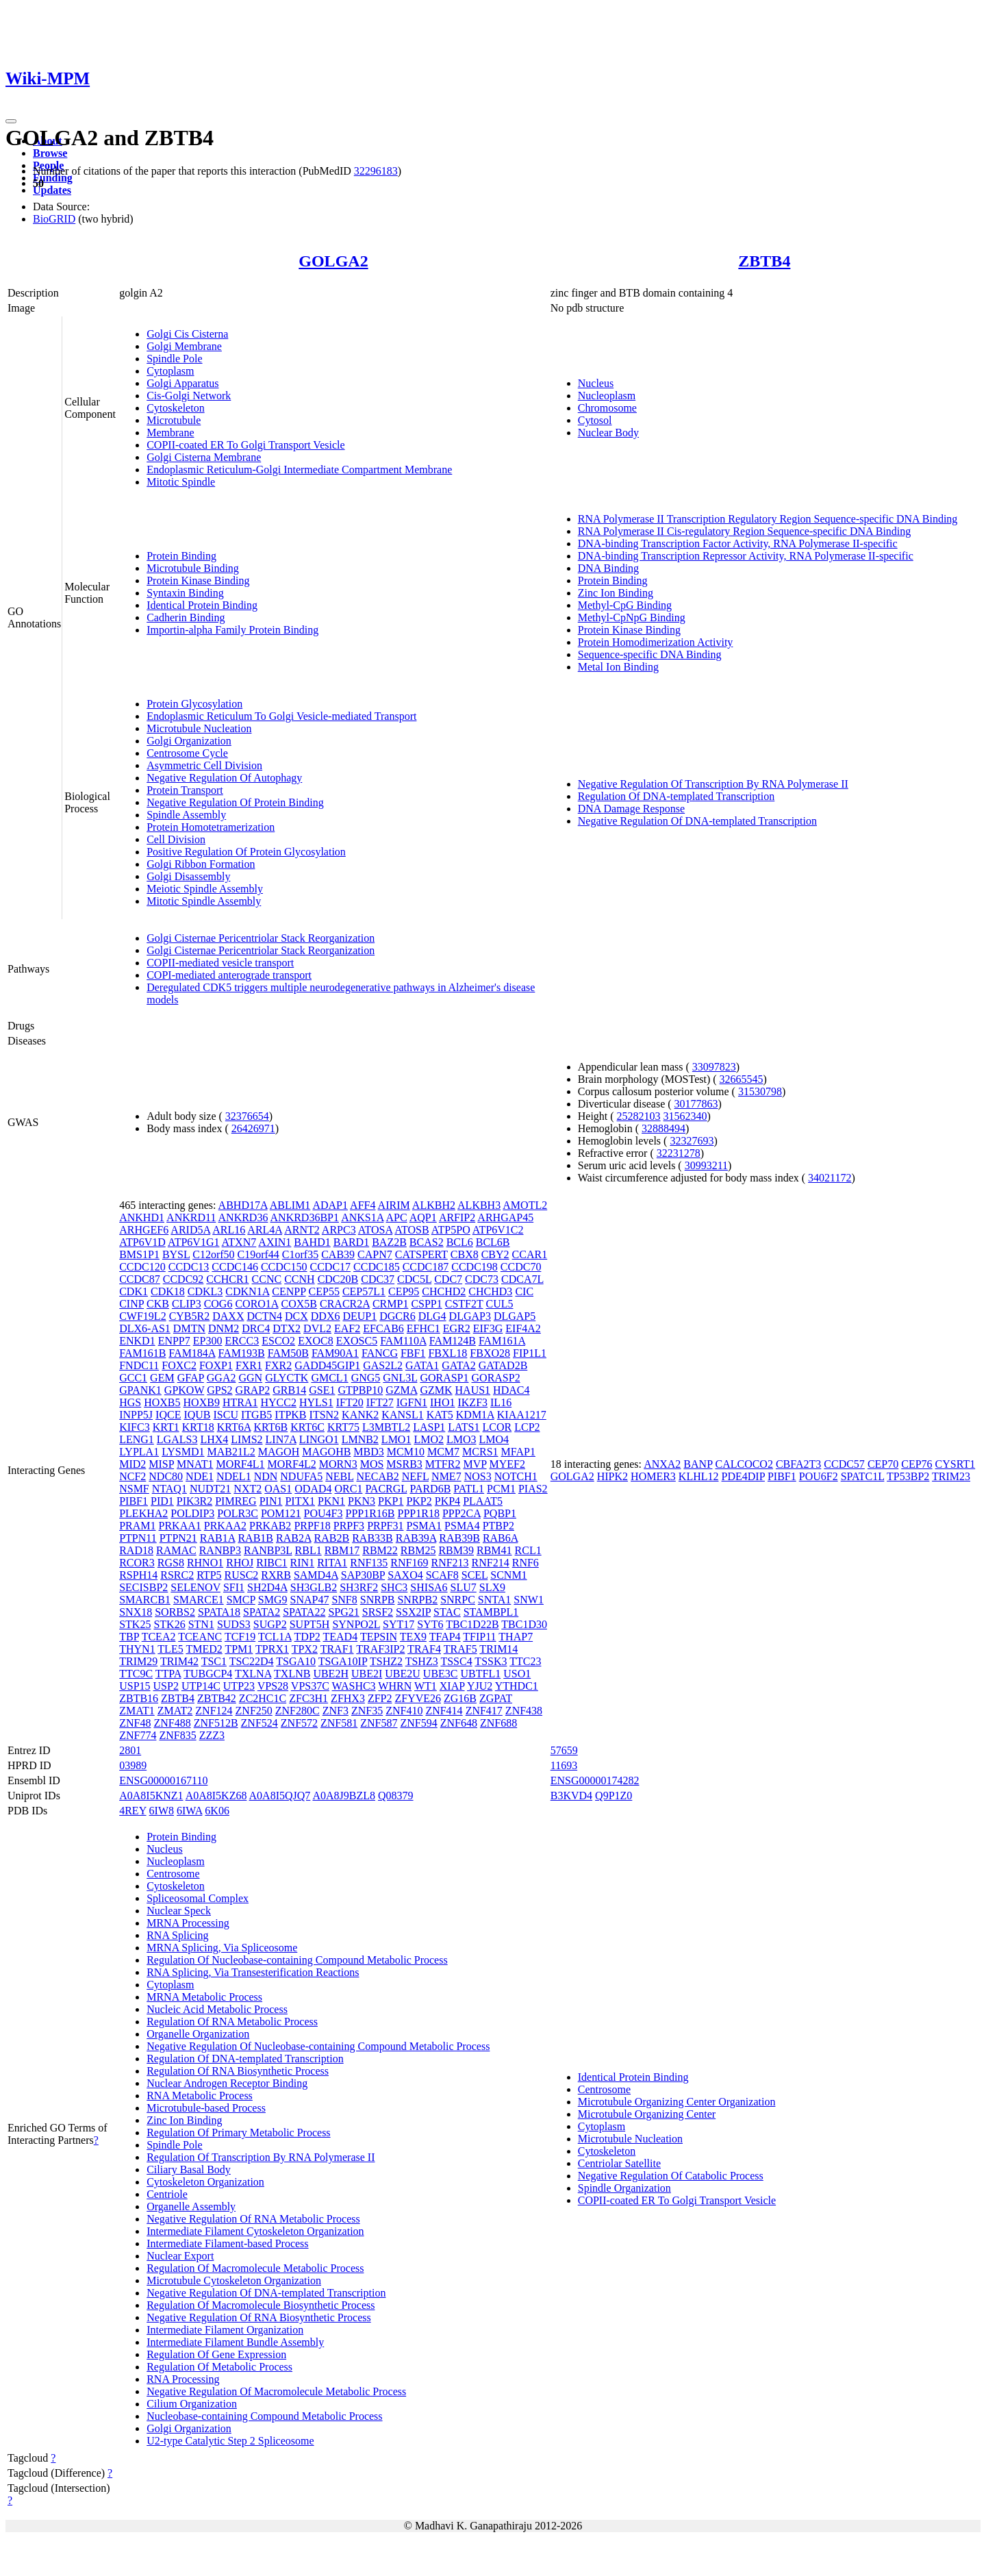 Image resolution: width=986 pixels, height=2576 pixels. What do you see at coordinates (300, 1254) in the screenshot?
I see `C1orf35` at bounding box center [300, 1254].